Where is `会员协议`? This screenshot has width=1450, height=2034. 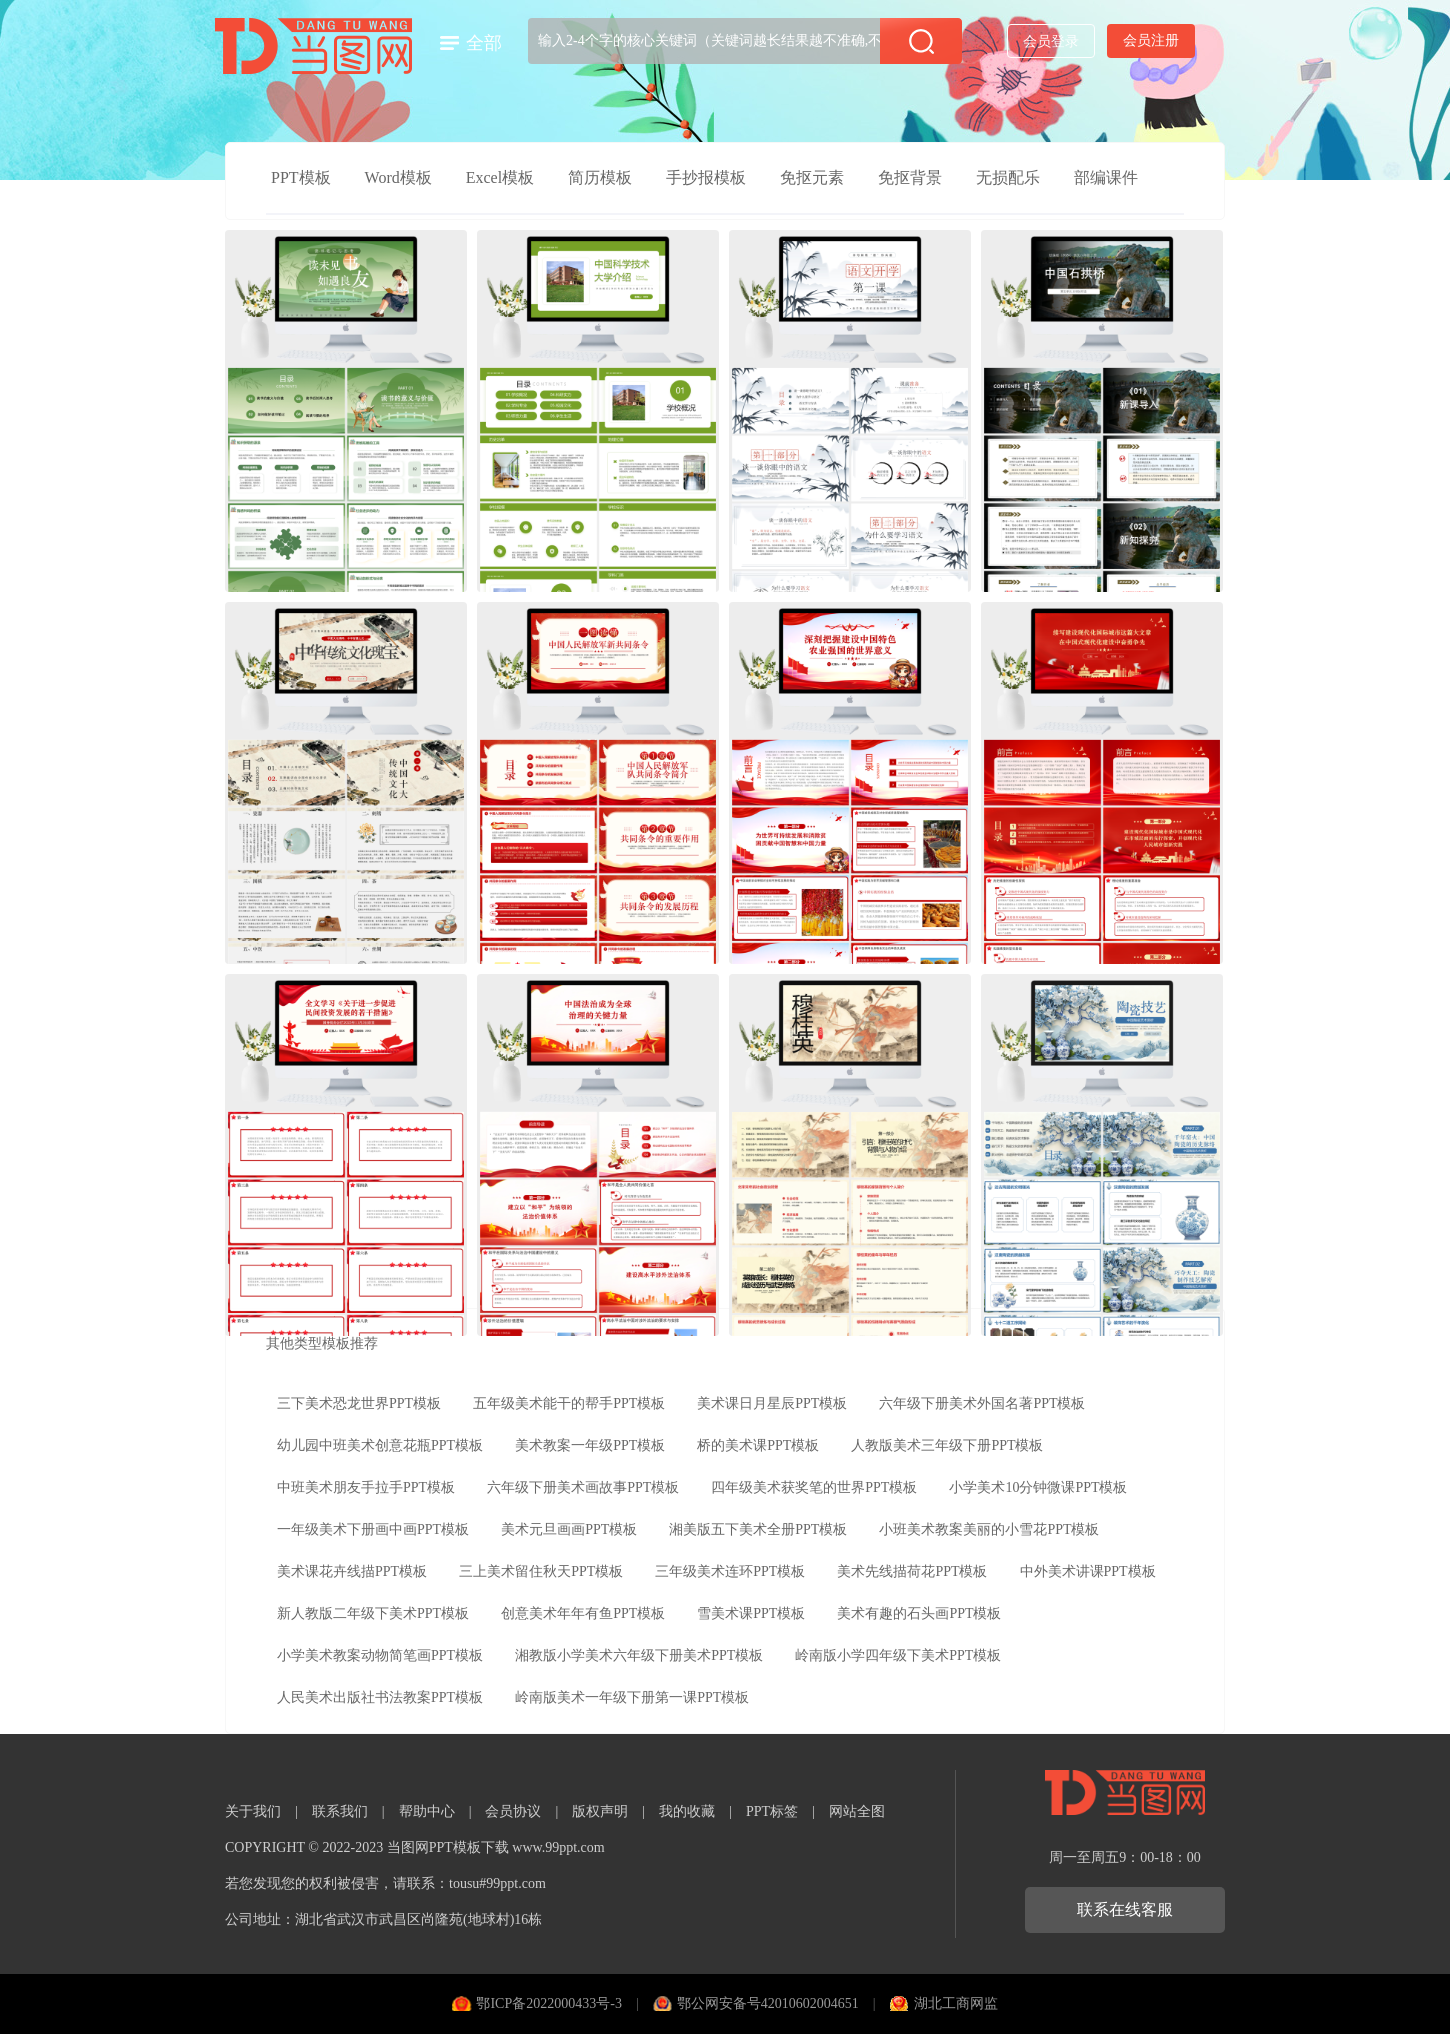 会员协议 is located at coordinates (513, 1811).